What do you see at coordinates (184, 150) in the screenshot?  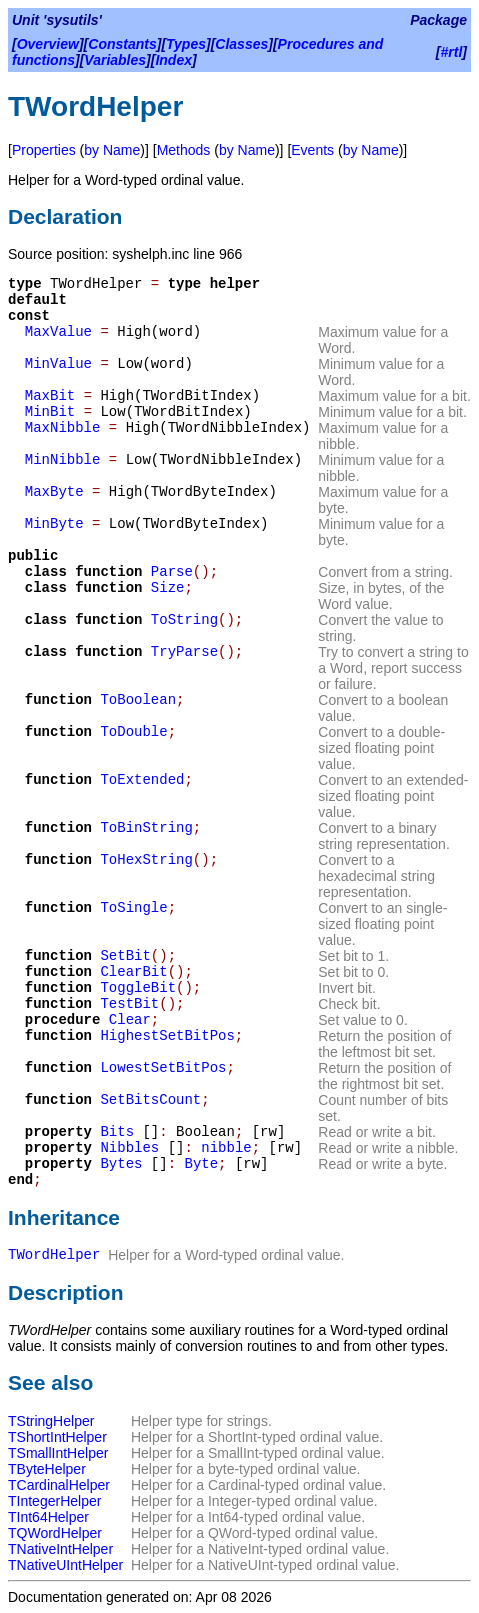 I see `Methods` at bounding box center [184, 150].